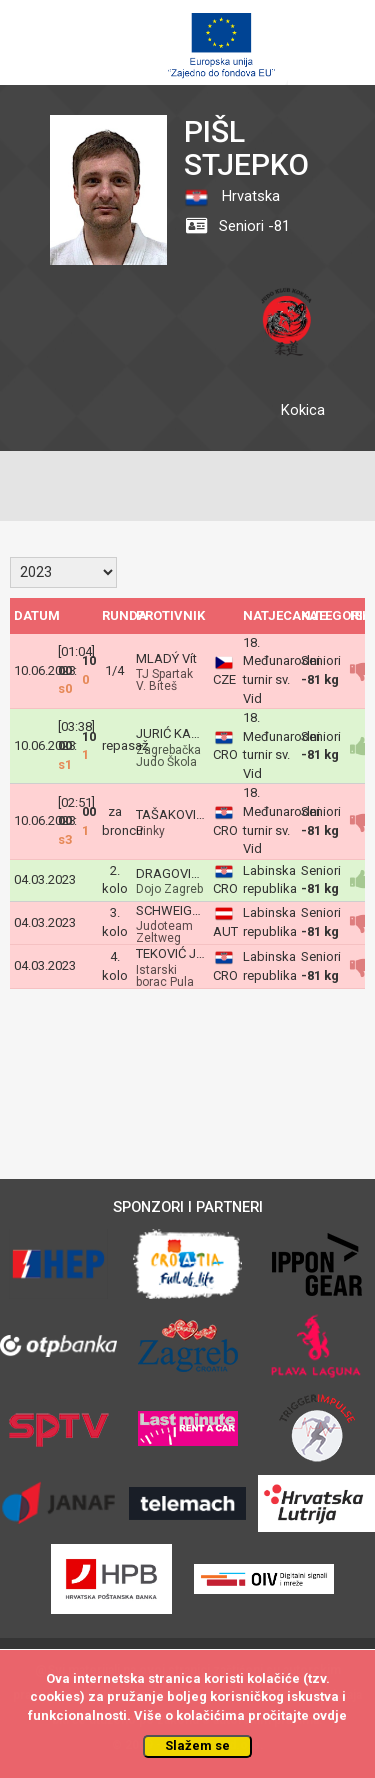  I want to click on DRAGOVIĆ Tomislav, so click(194, 873).